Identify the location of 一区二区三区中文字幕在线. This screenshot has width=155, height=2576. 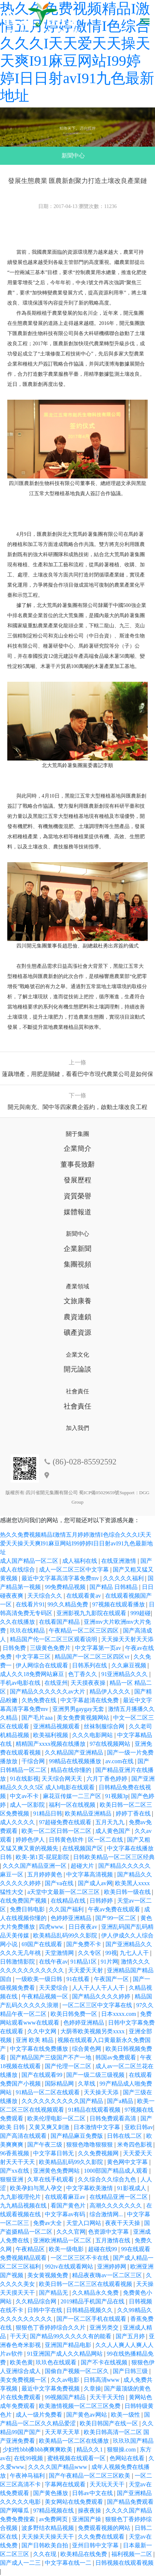
(98, 2005).